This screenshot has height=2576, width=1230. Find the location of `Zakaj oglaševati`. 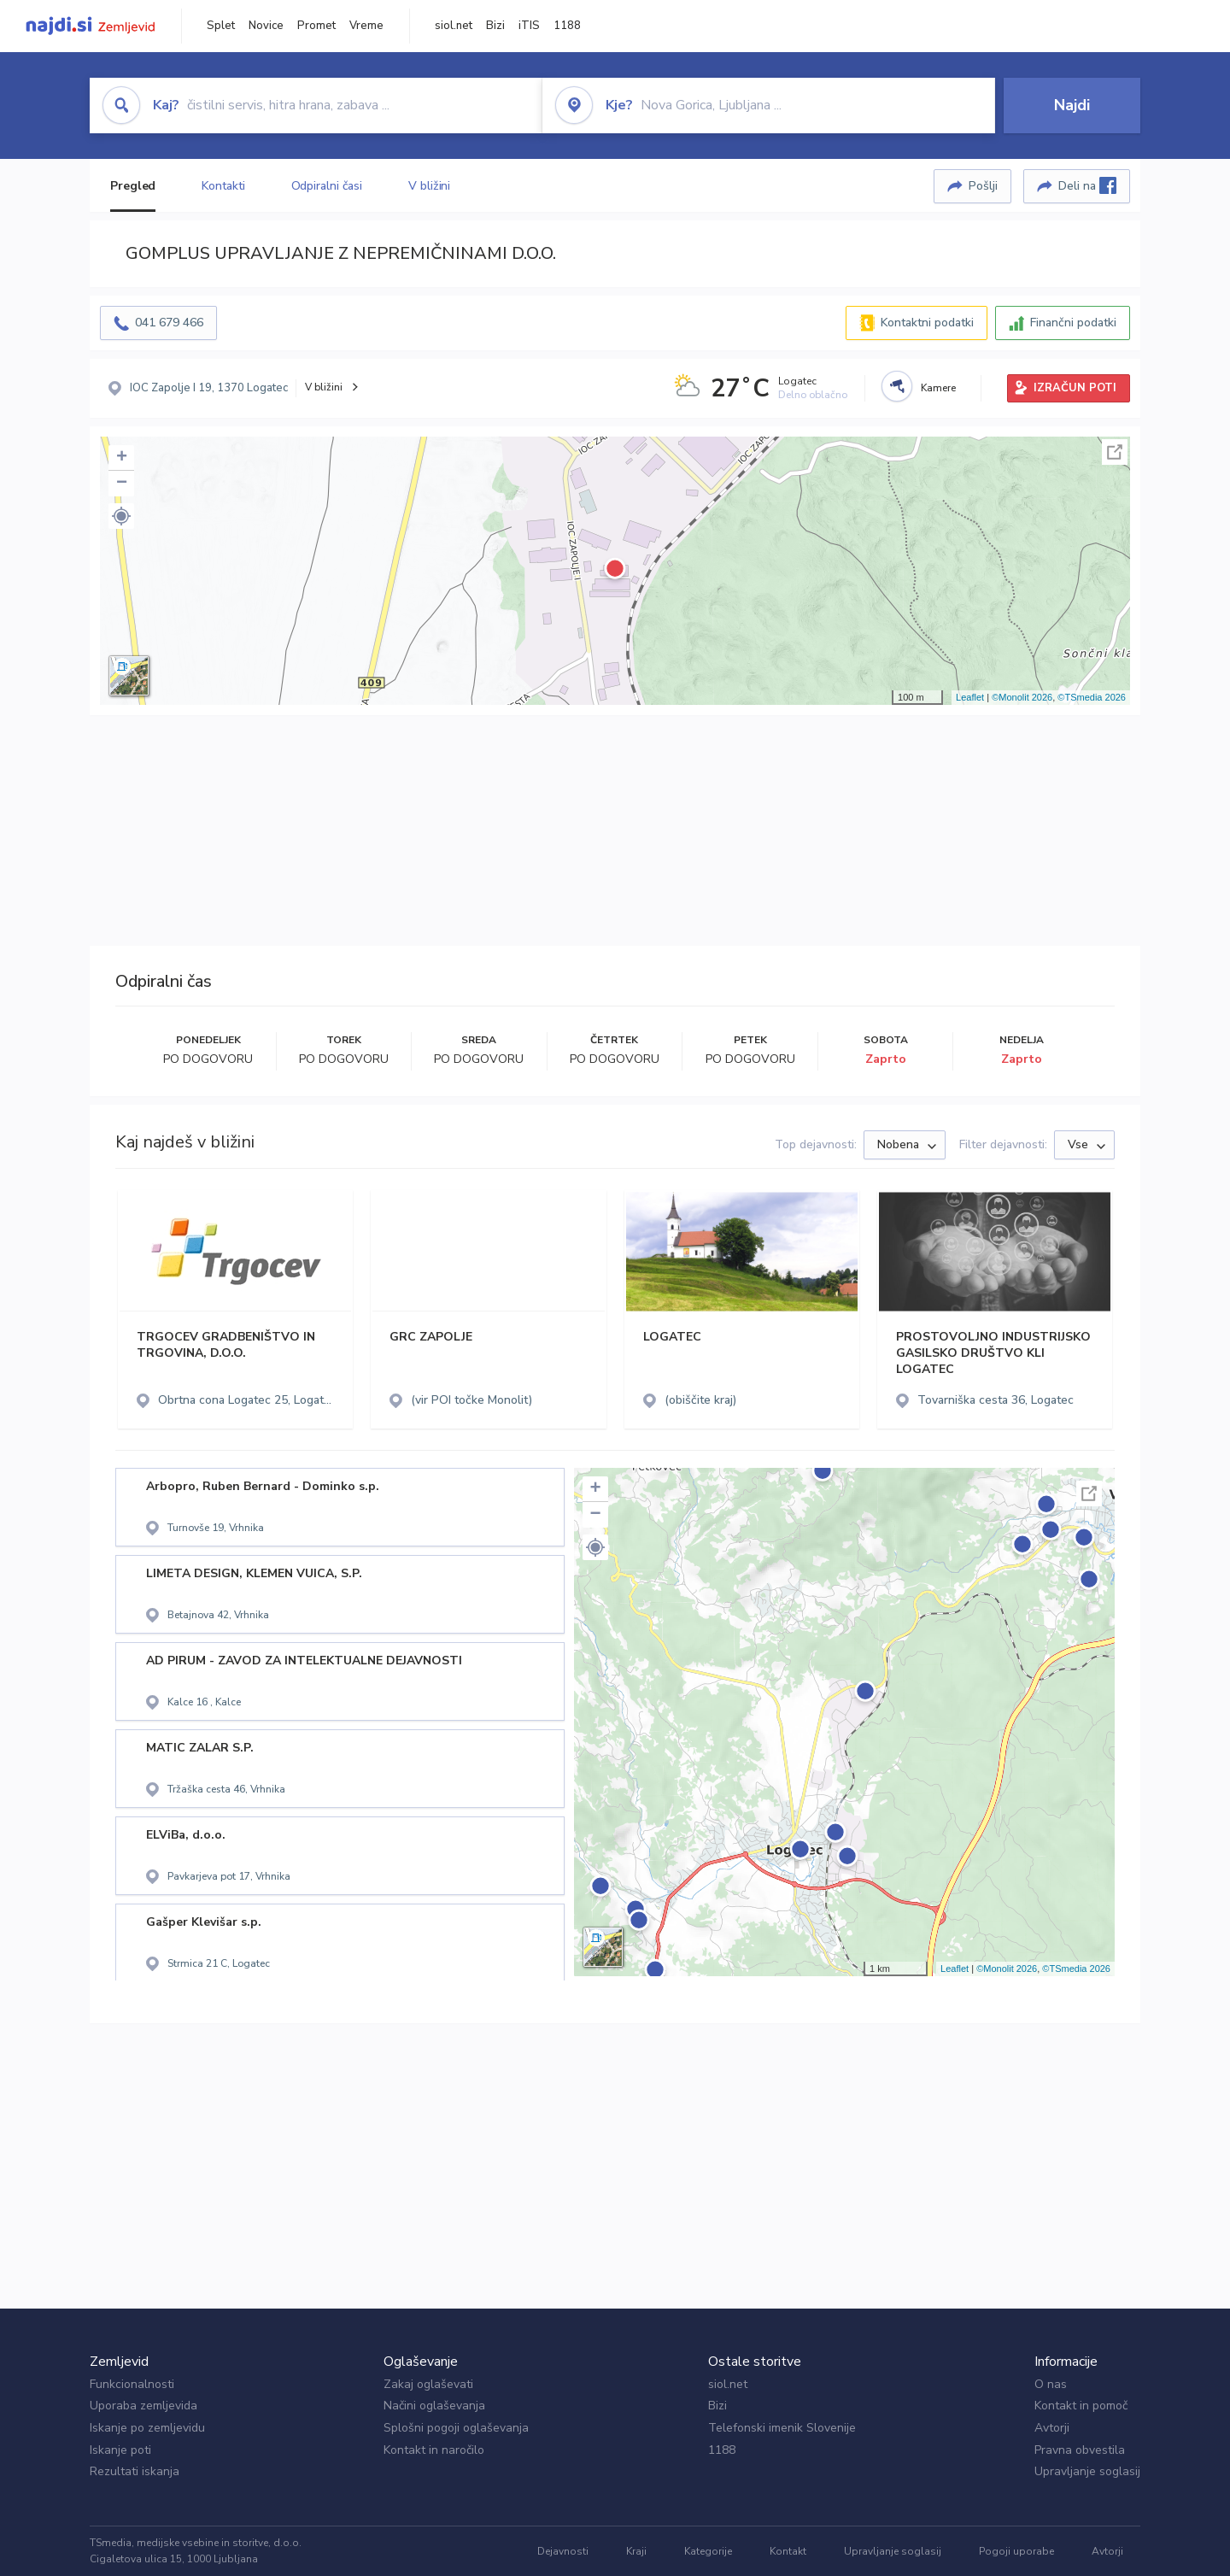

Zakaj oglaševati is located at coordinates (428, 2384).